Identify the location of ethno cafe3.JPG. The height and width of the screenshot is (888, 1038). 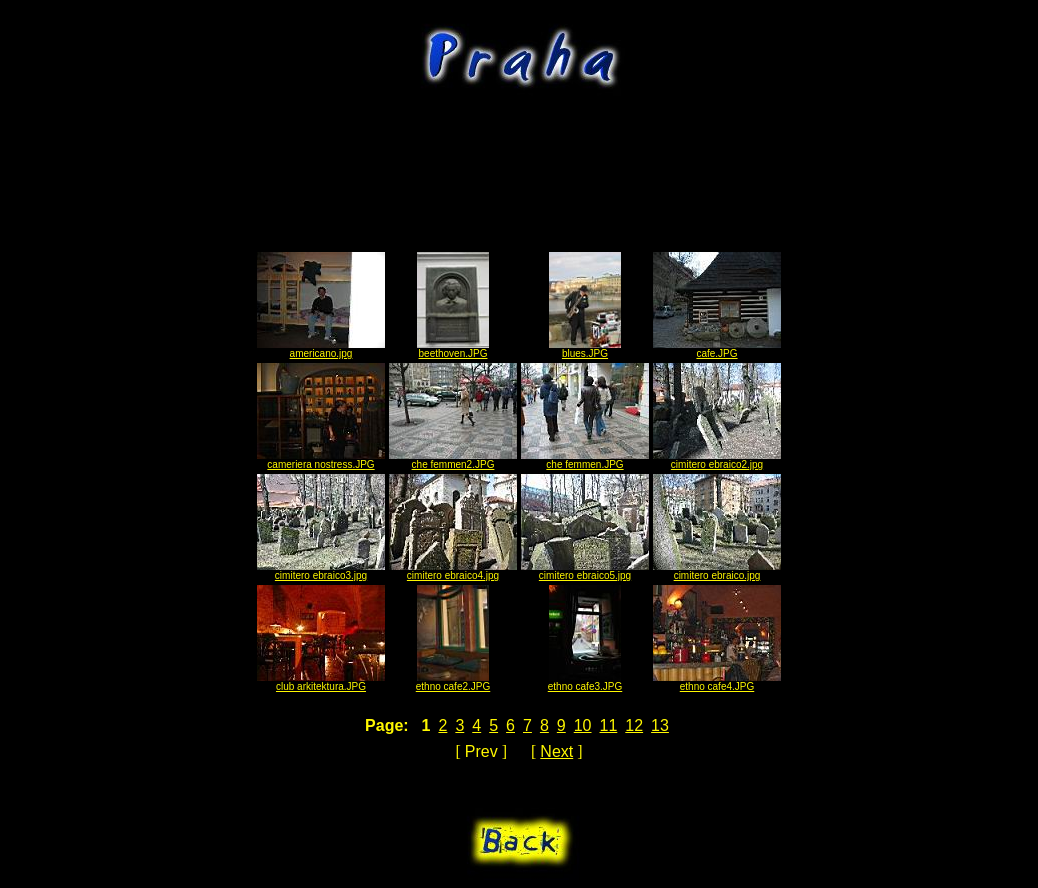
(585, 682).